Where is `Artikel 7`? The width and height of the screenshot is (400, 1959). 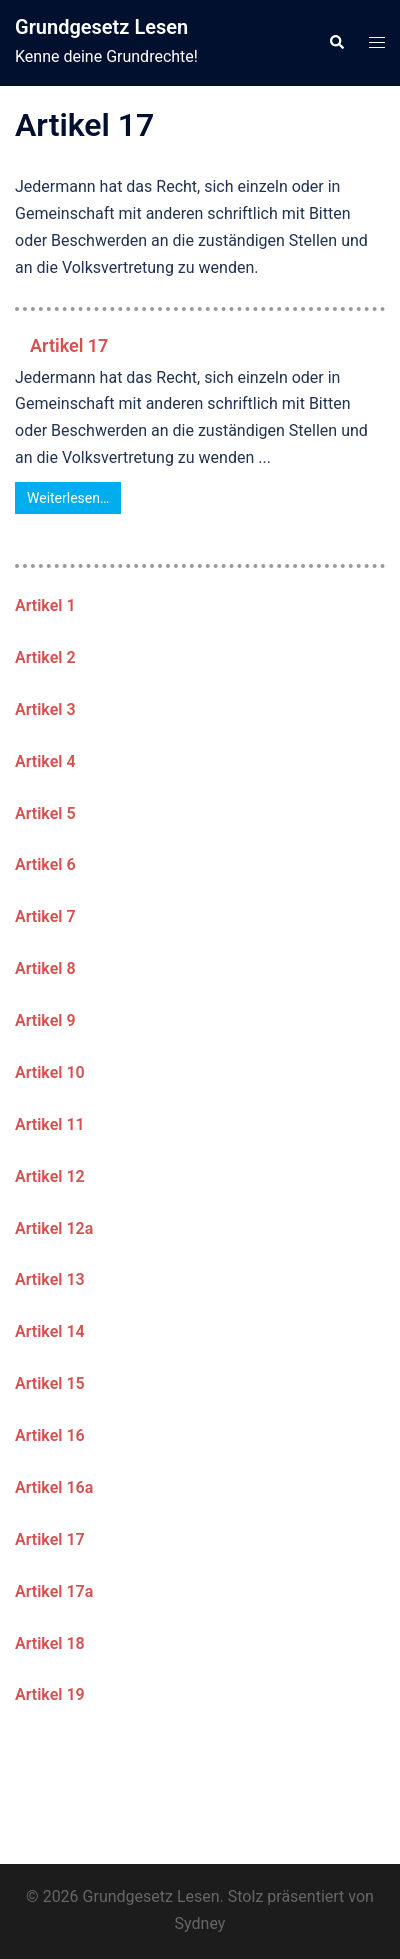
Artikel 7 is located at coordinates (45, 916).